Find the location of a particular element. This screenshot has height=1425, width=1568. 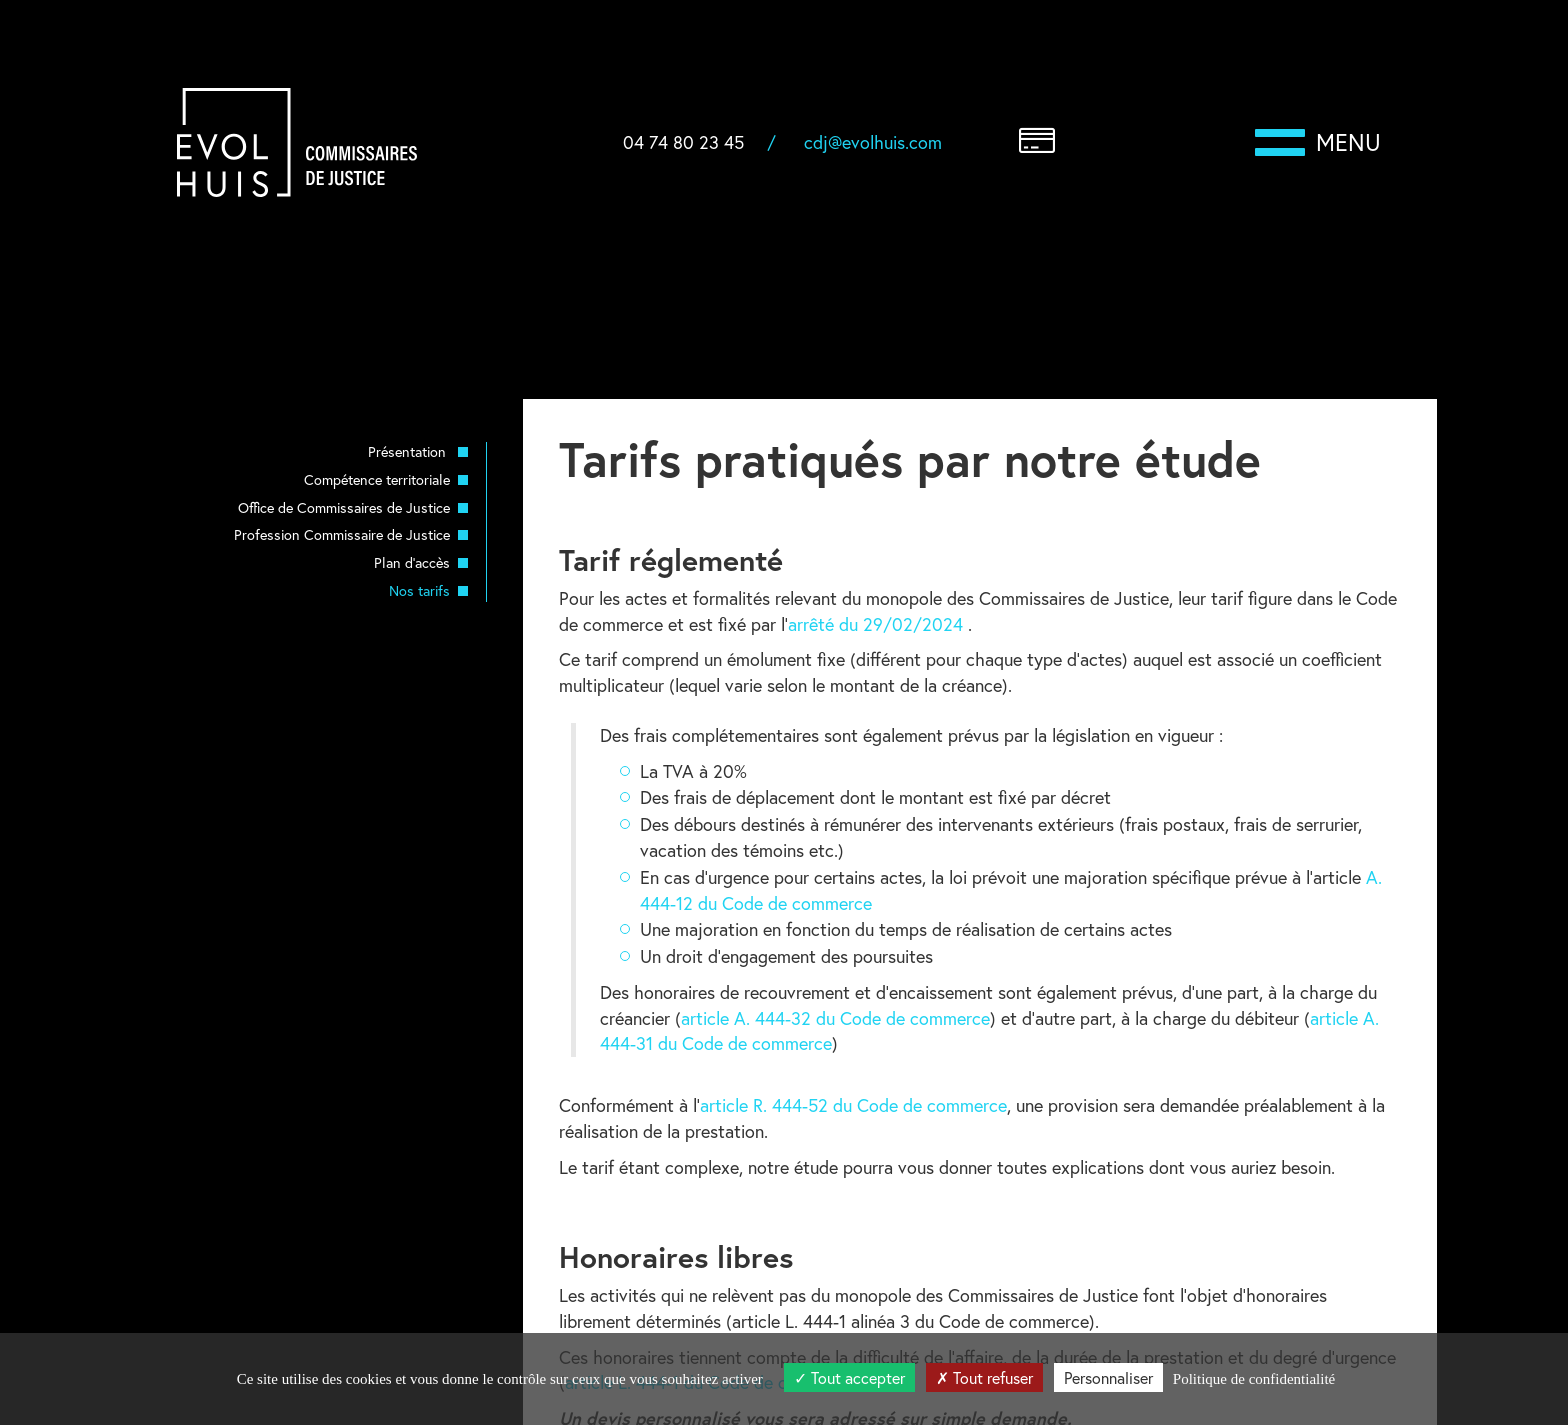

Tout refuser is located at coordinates (984, 1377).